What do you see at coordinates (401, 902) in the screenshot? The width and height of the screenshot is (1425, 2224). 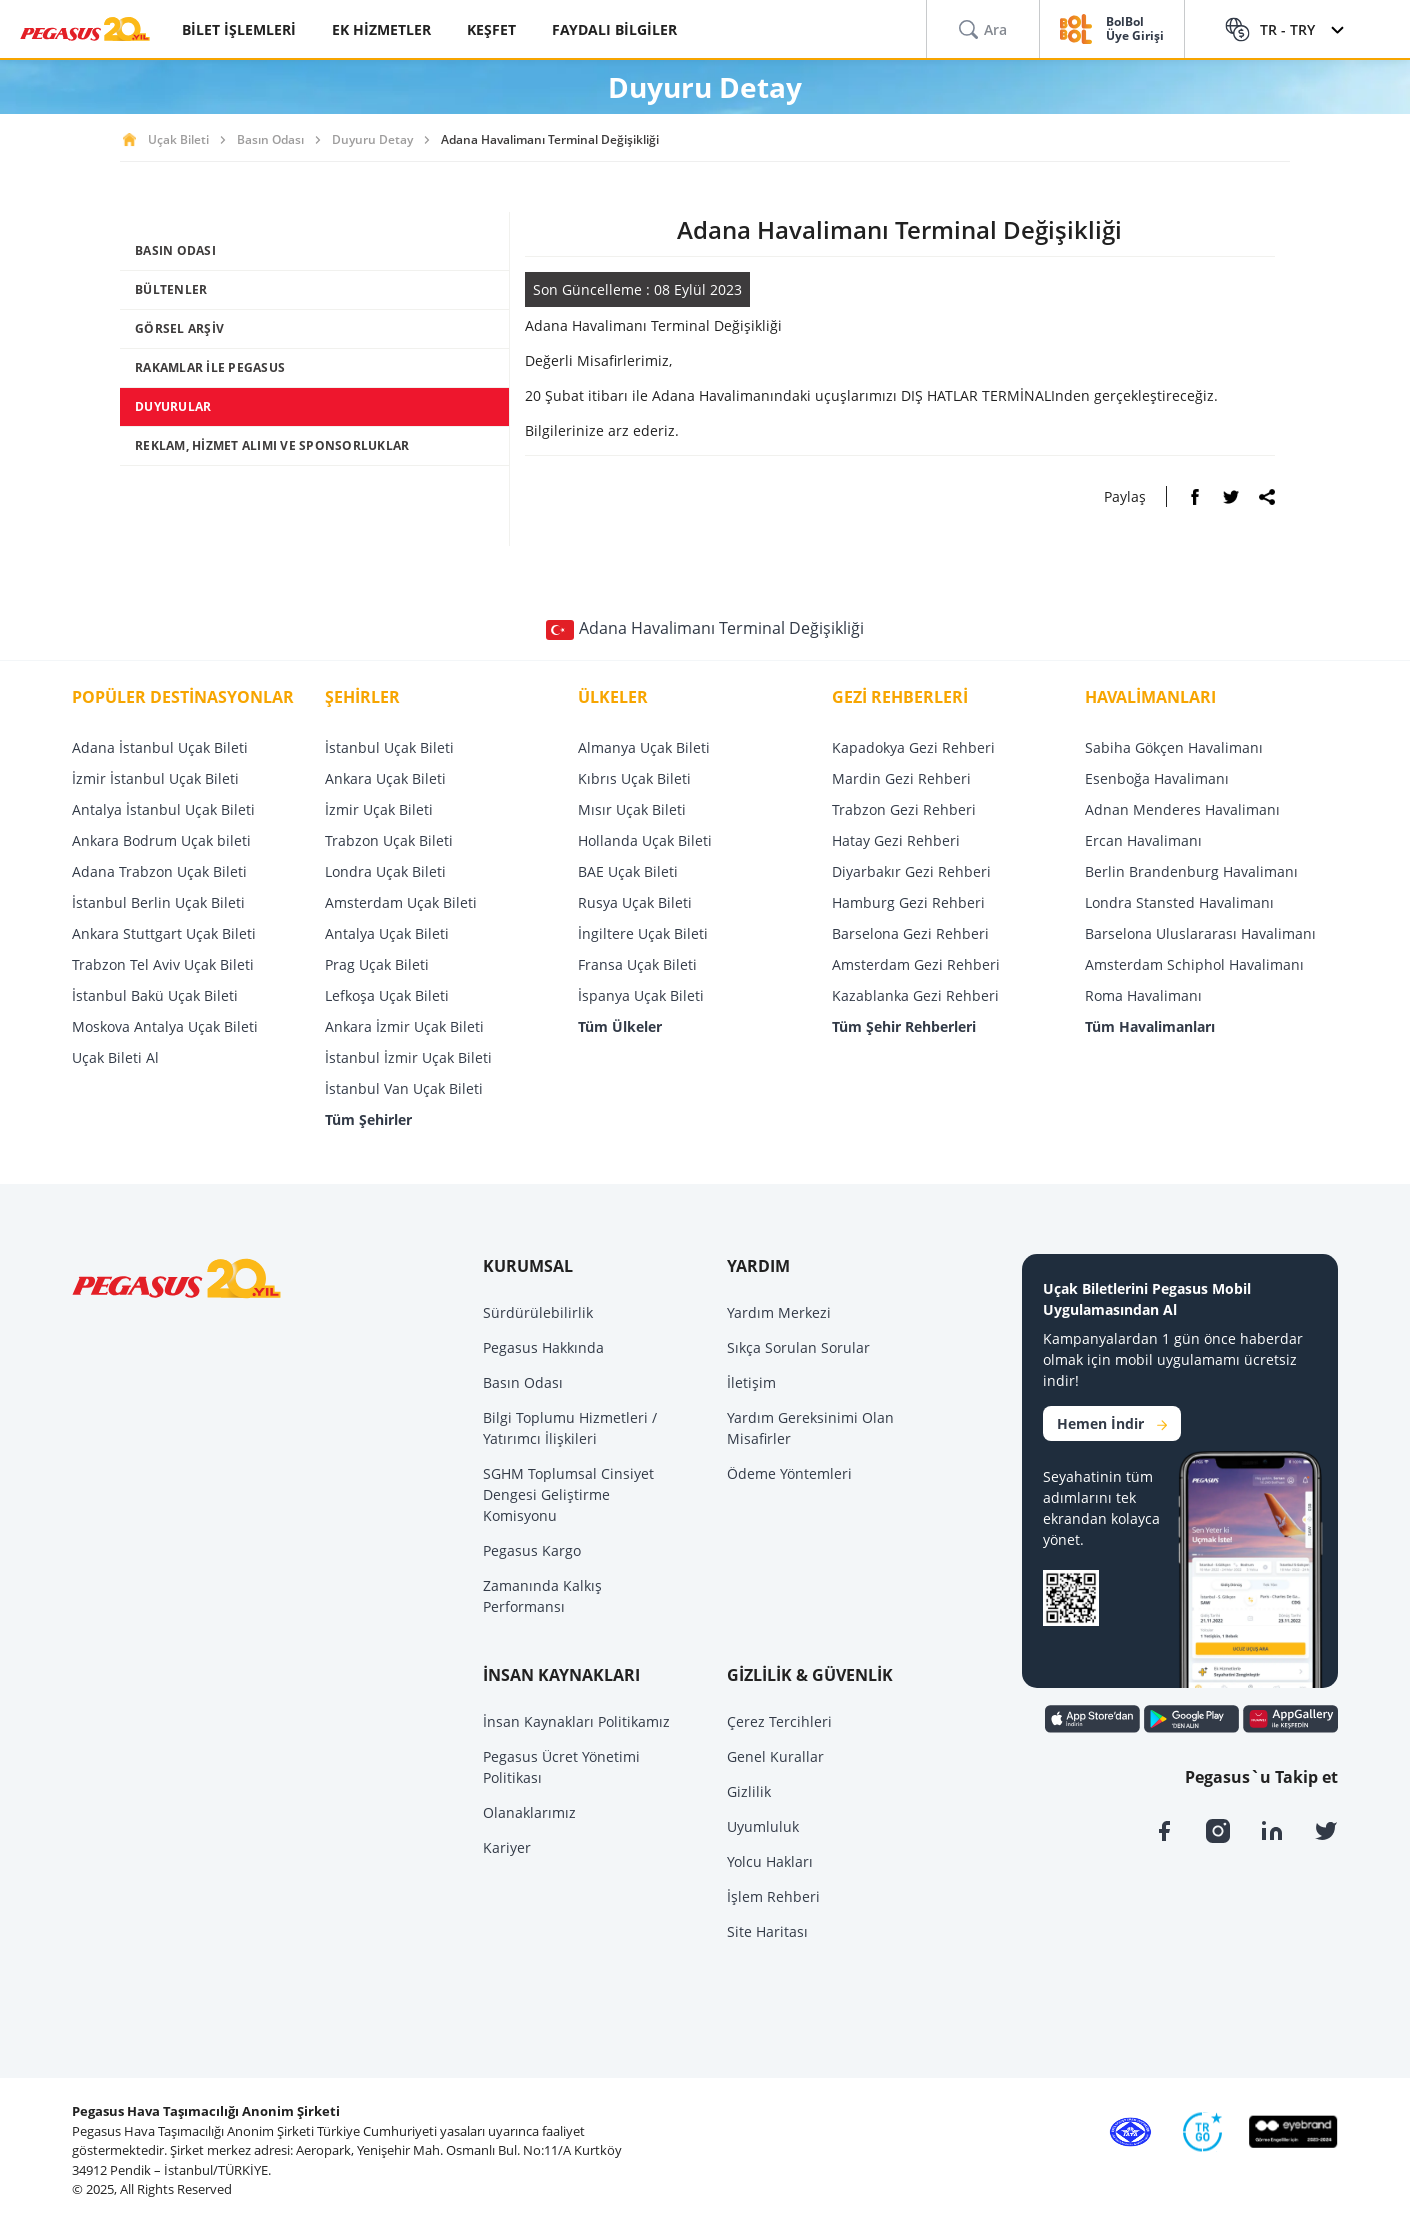 I see `Amsterdam Uçak Bileti` at bounding box center [401, 902].